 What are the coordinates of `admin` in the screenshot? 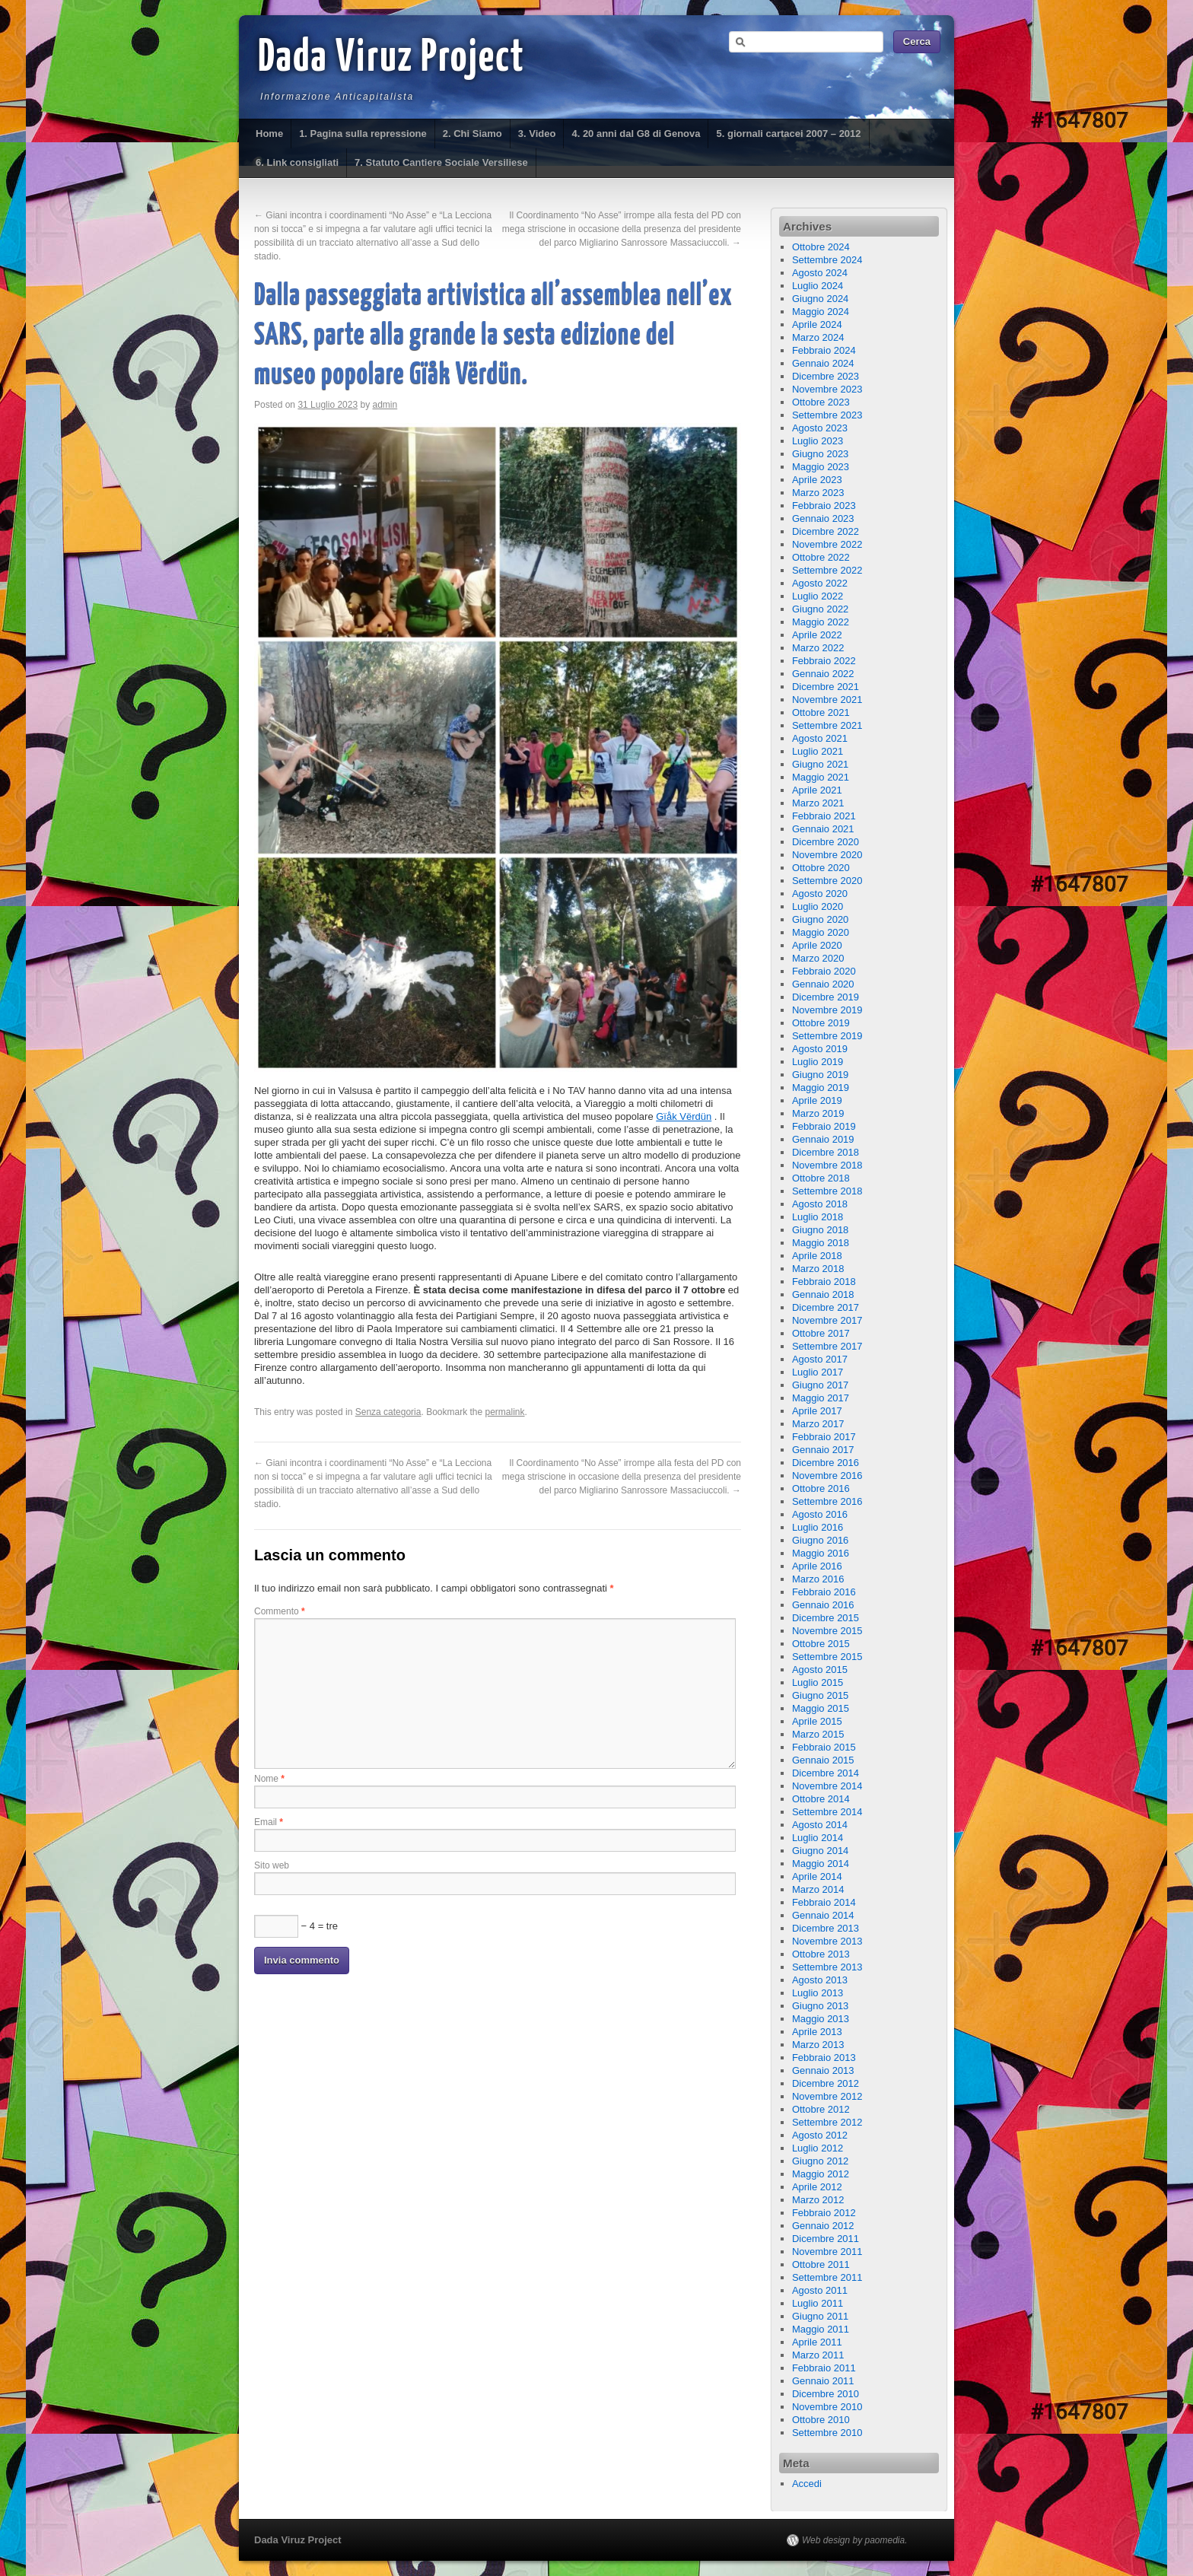 It's located at (385, 404).